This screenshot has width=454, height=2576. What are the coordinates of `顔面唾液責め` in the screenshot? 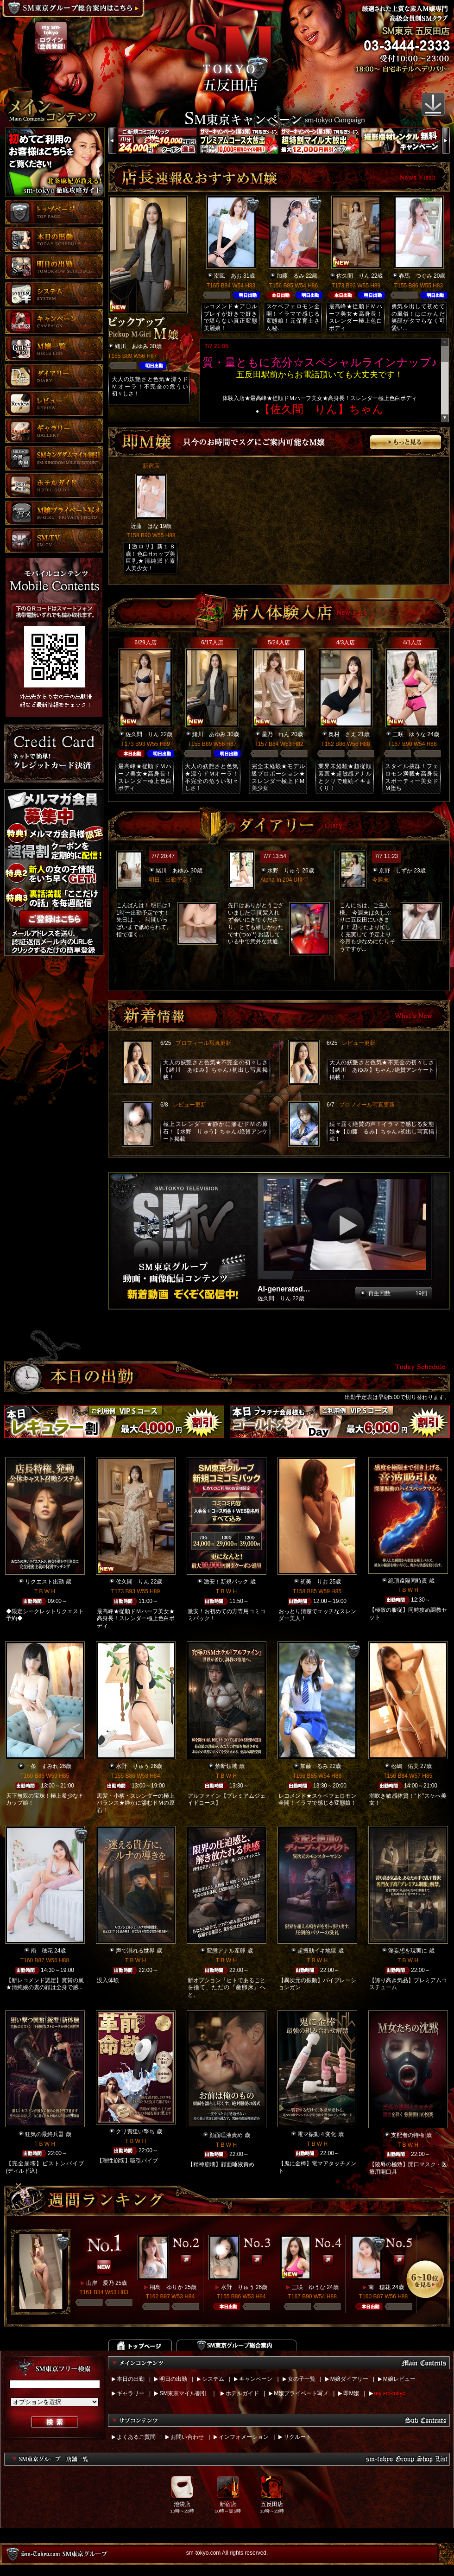 It's located at (226, 2135).